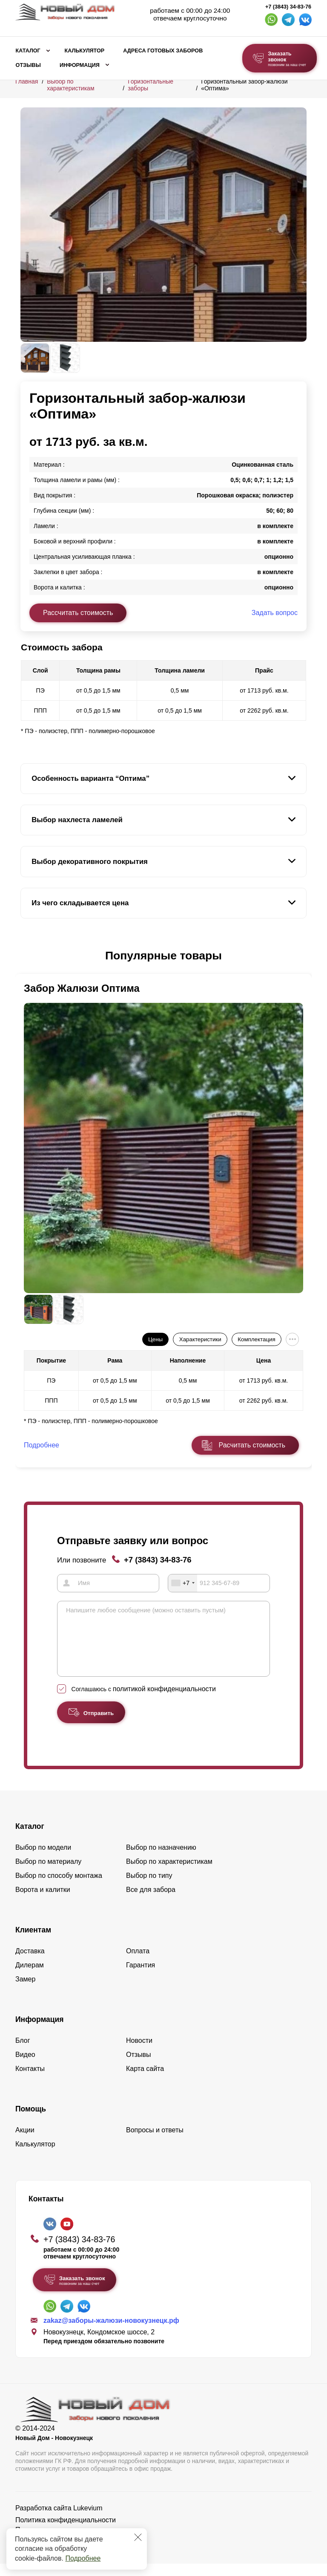 The width and height of the screenshot is (327, 2576). Describe the element at coordinates (82, 2558) in the screenshot. I see `Подробнее` at that location.